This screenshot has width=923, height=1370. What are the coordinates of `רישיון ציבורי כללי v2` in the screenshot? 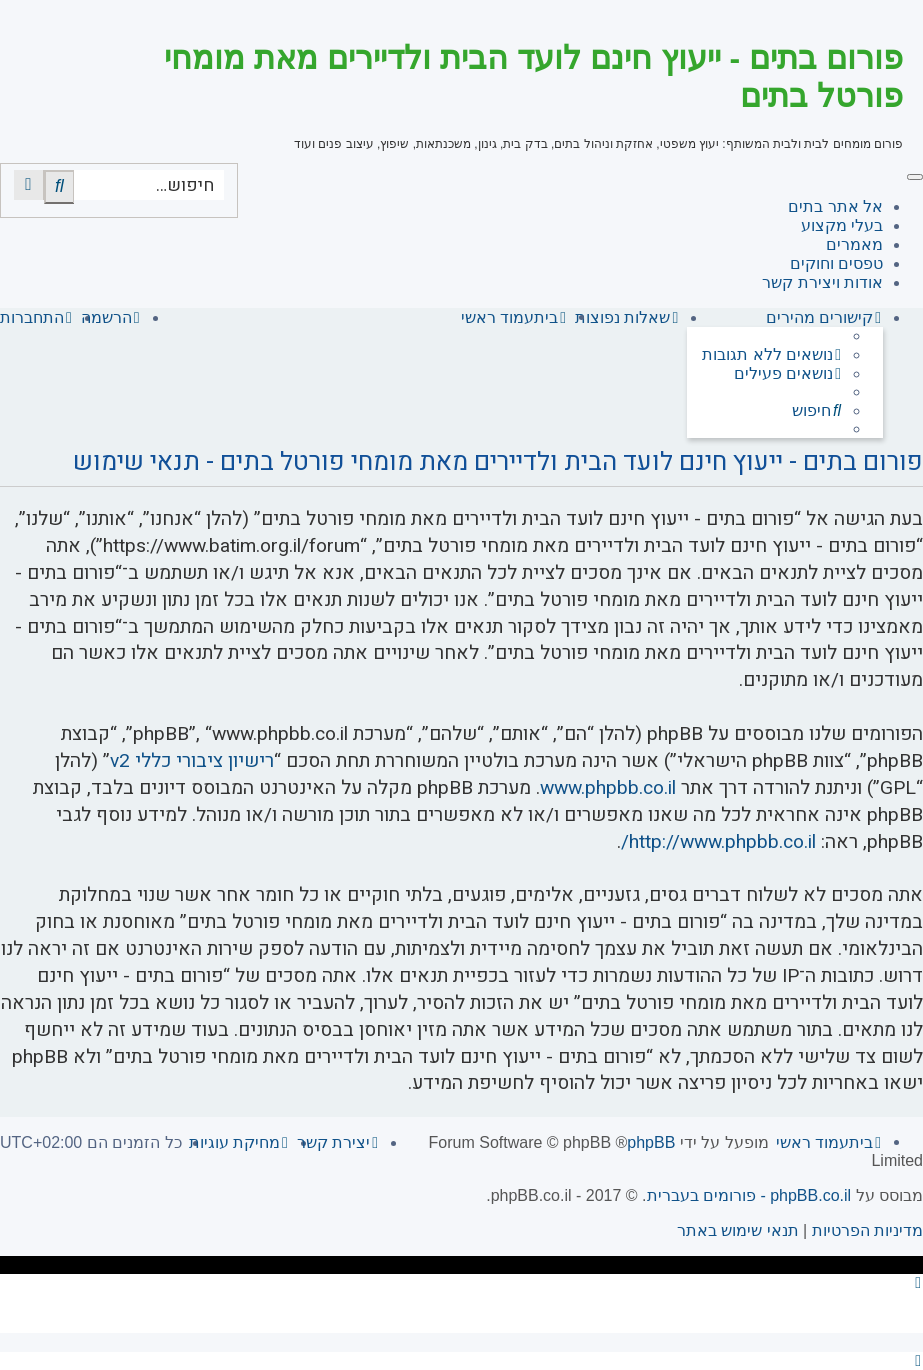 It's located at (192, 761).